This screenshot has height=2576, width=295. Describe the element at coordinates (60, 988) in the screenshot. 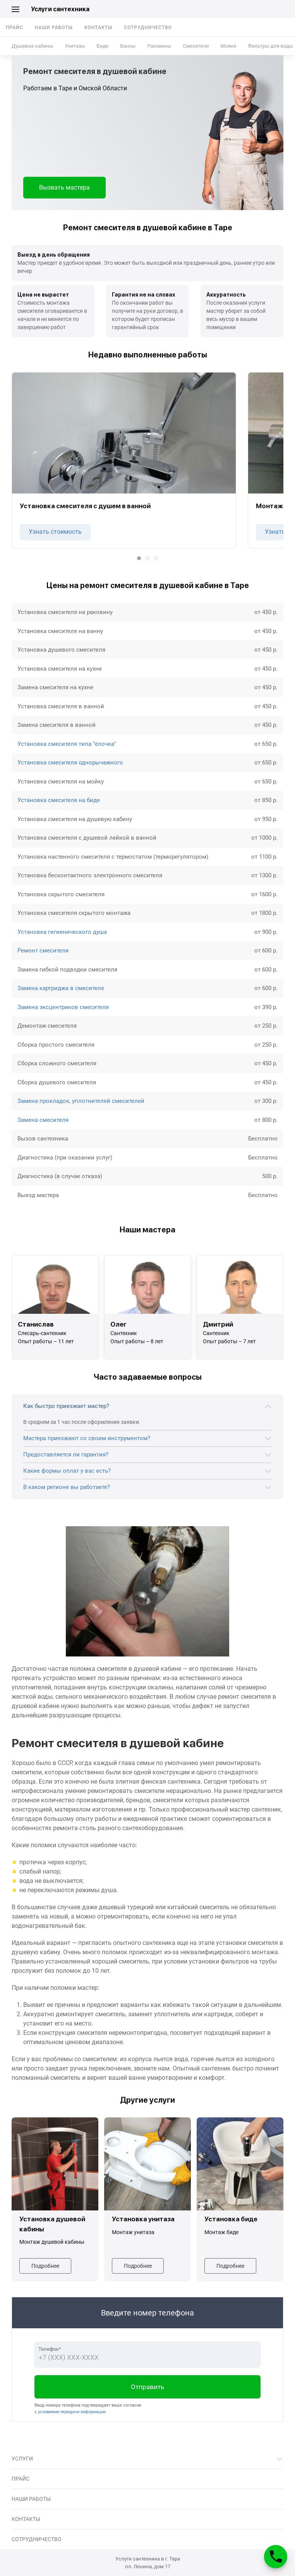

I see `Замена картриджа в смесителе` at that location.